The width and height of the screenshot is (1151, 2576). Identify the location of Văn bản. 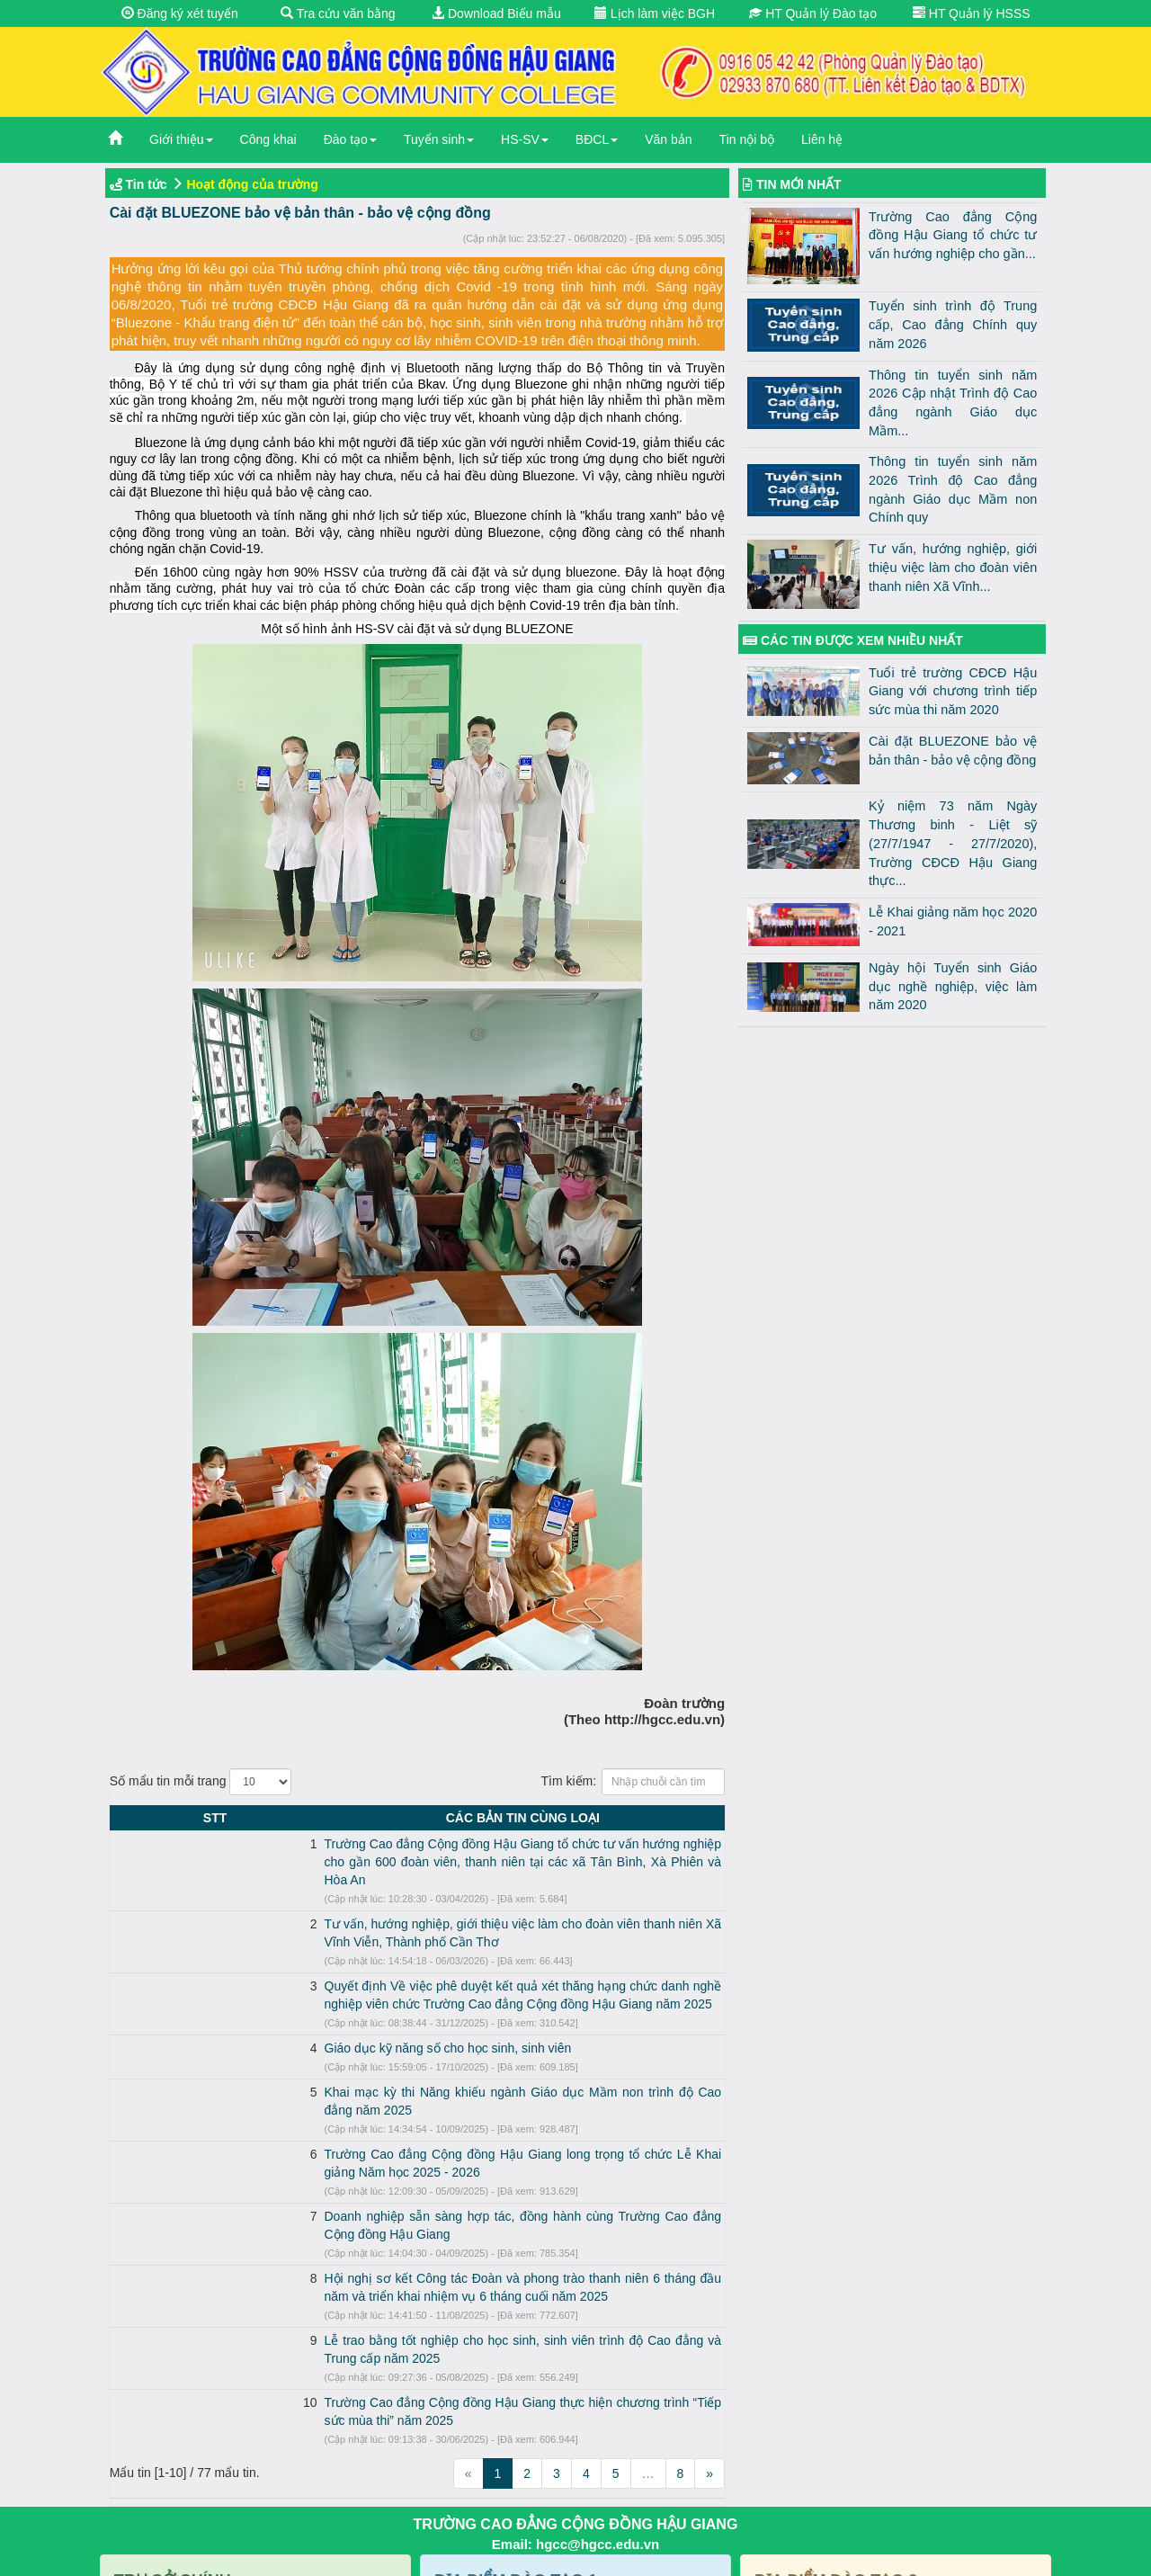
(668, 139).